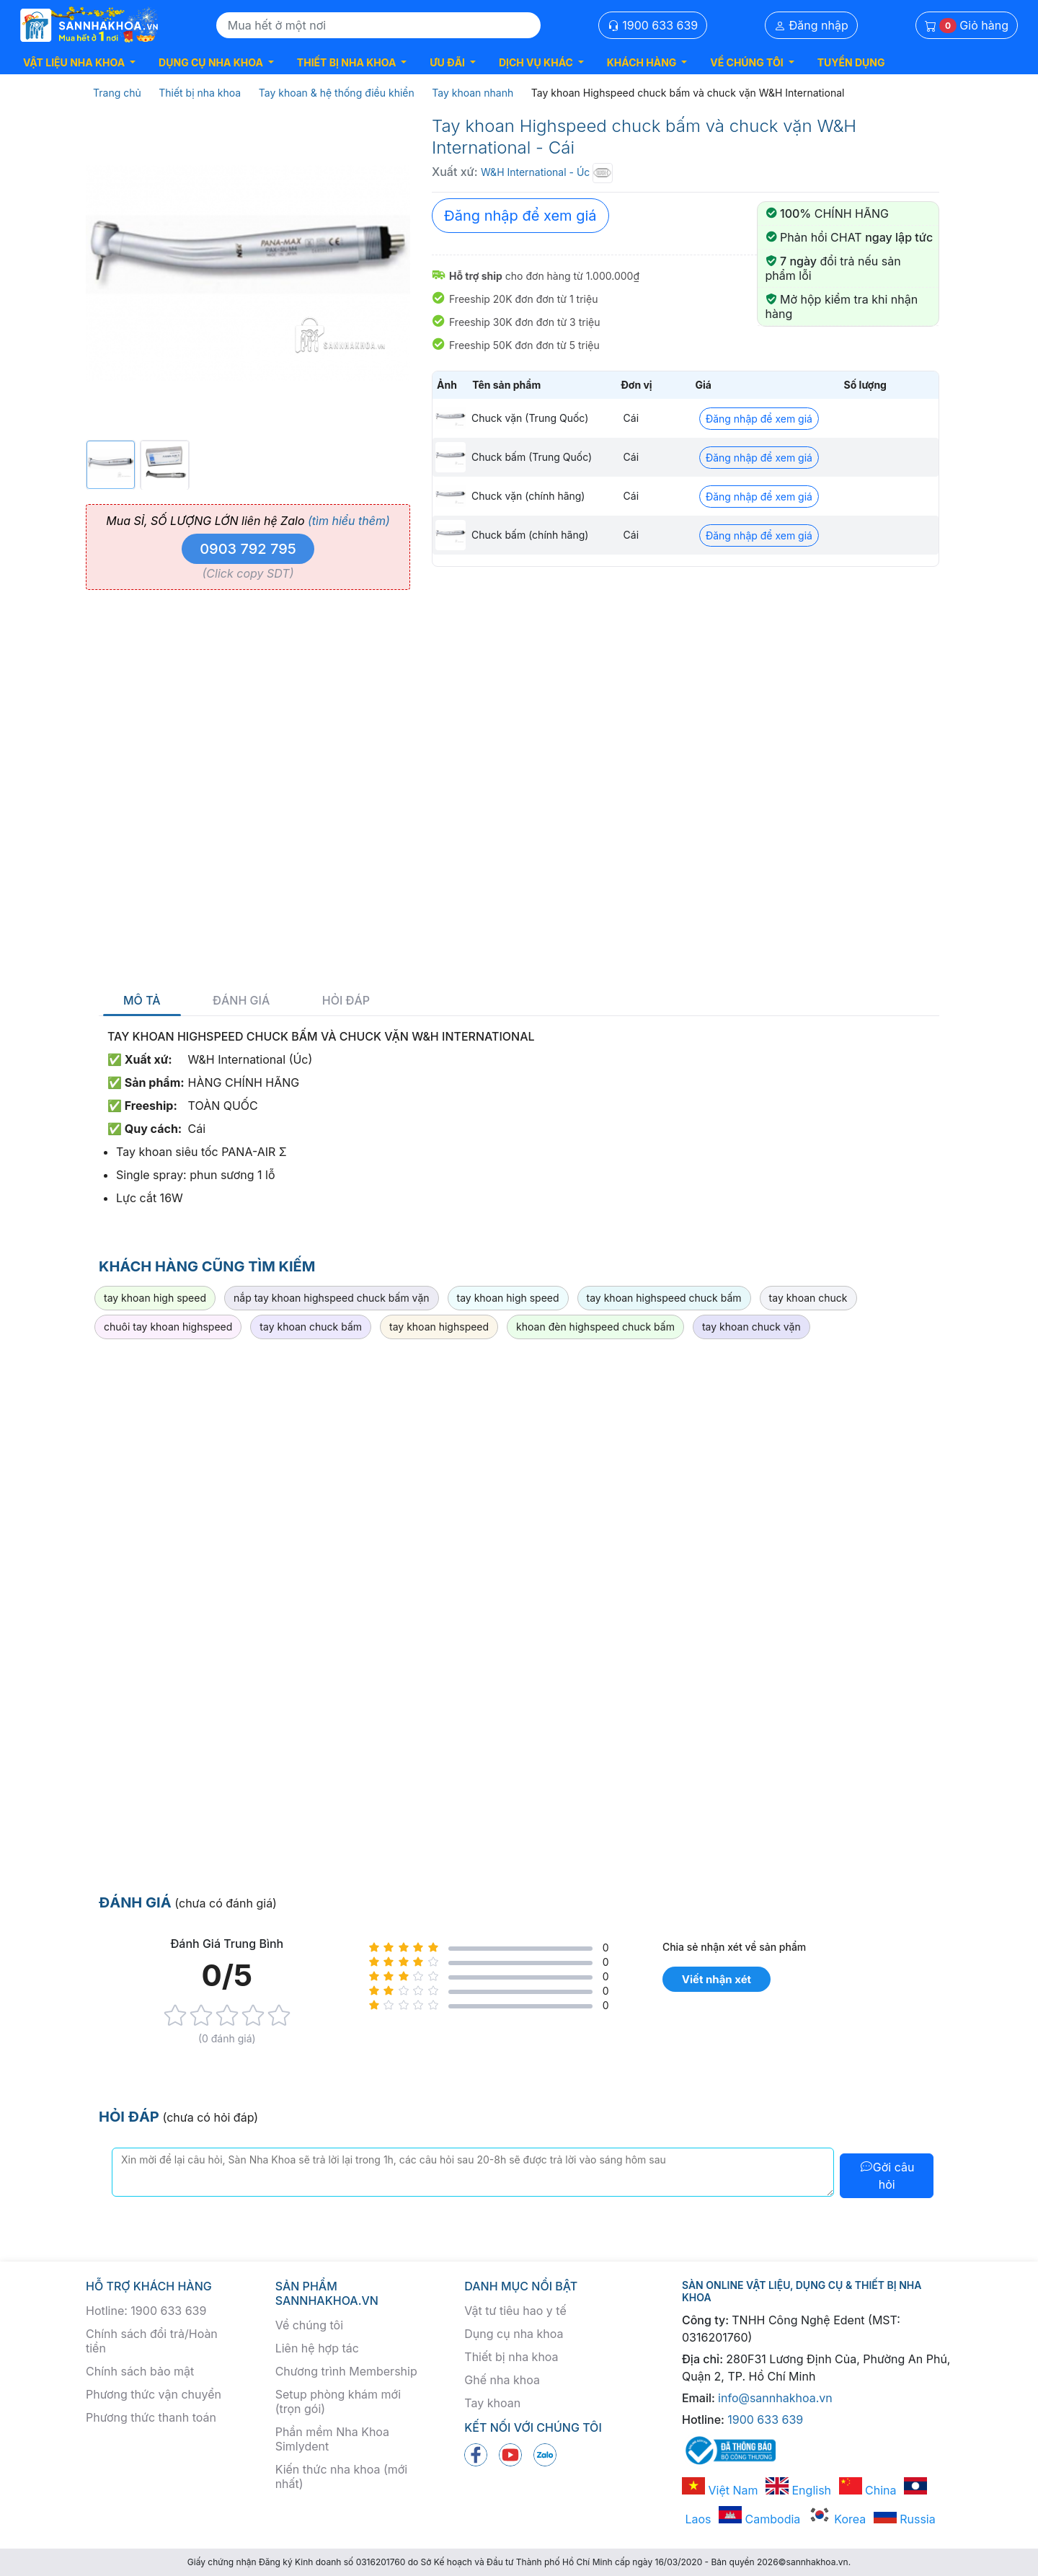 The image size is (1038, 2576). What do you see at coordinates (140, 2371) in the screenshot?
I see `Chính sách bảo mật` at bounding box center [140, 2371].